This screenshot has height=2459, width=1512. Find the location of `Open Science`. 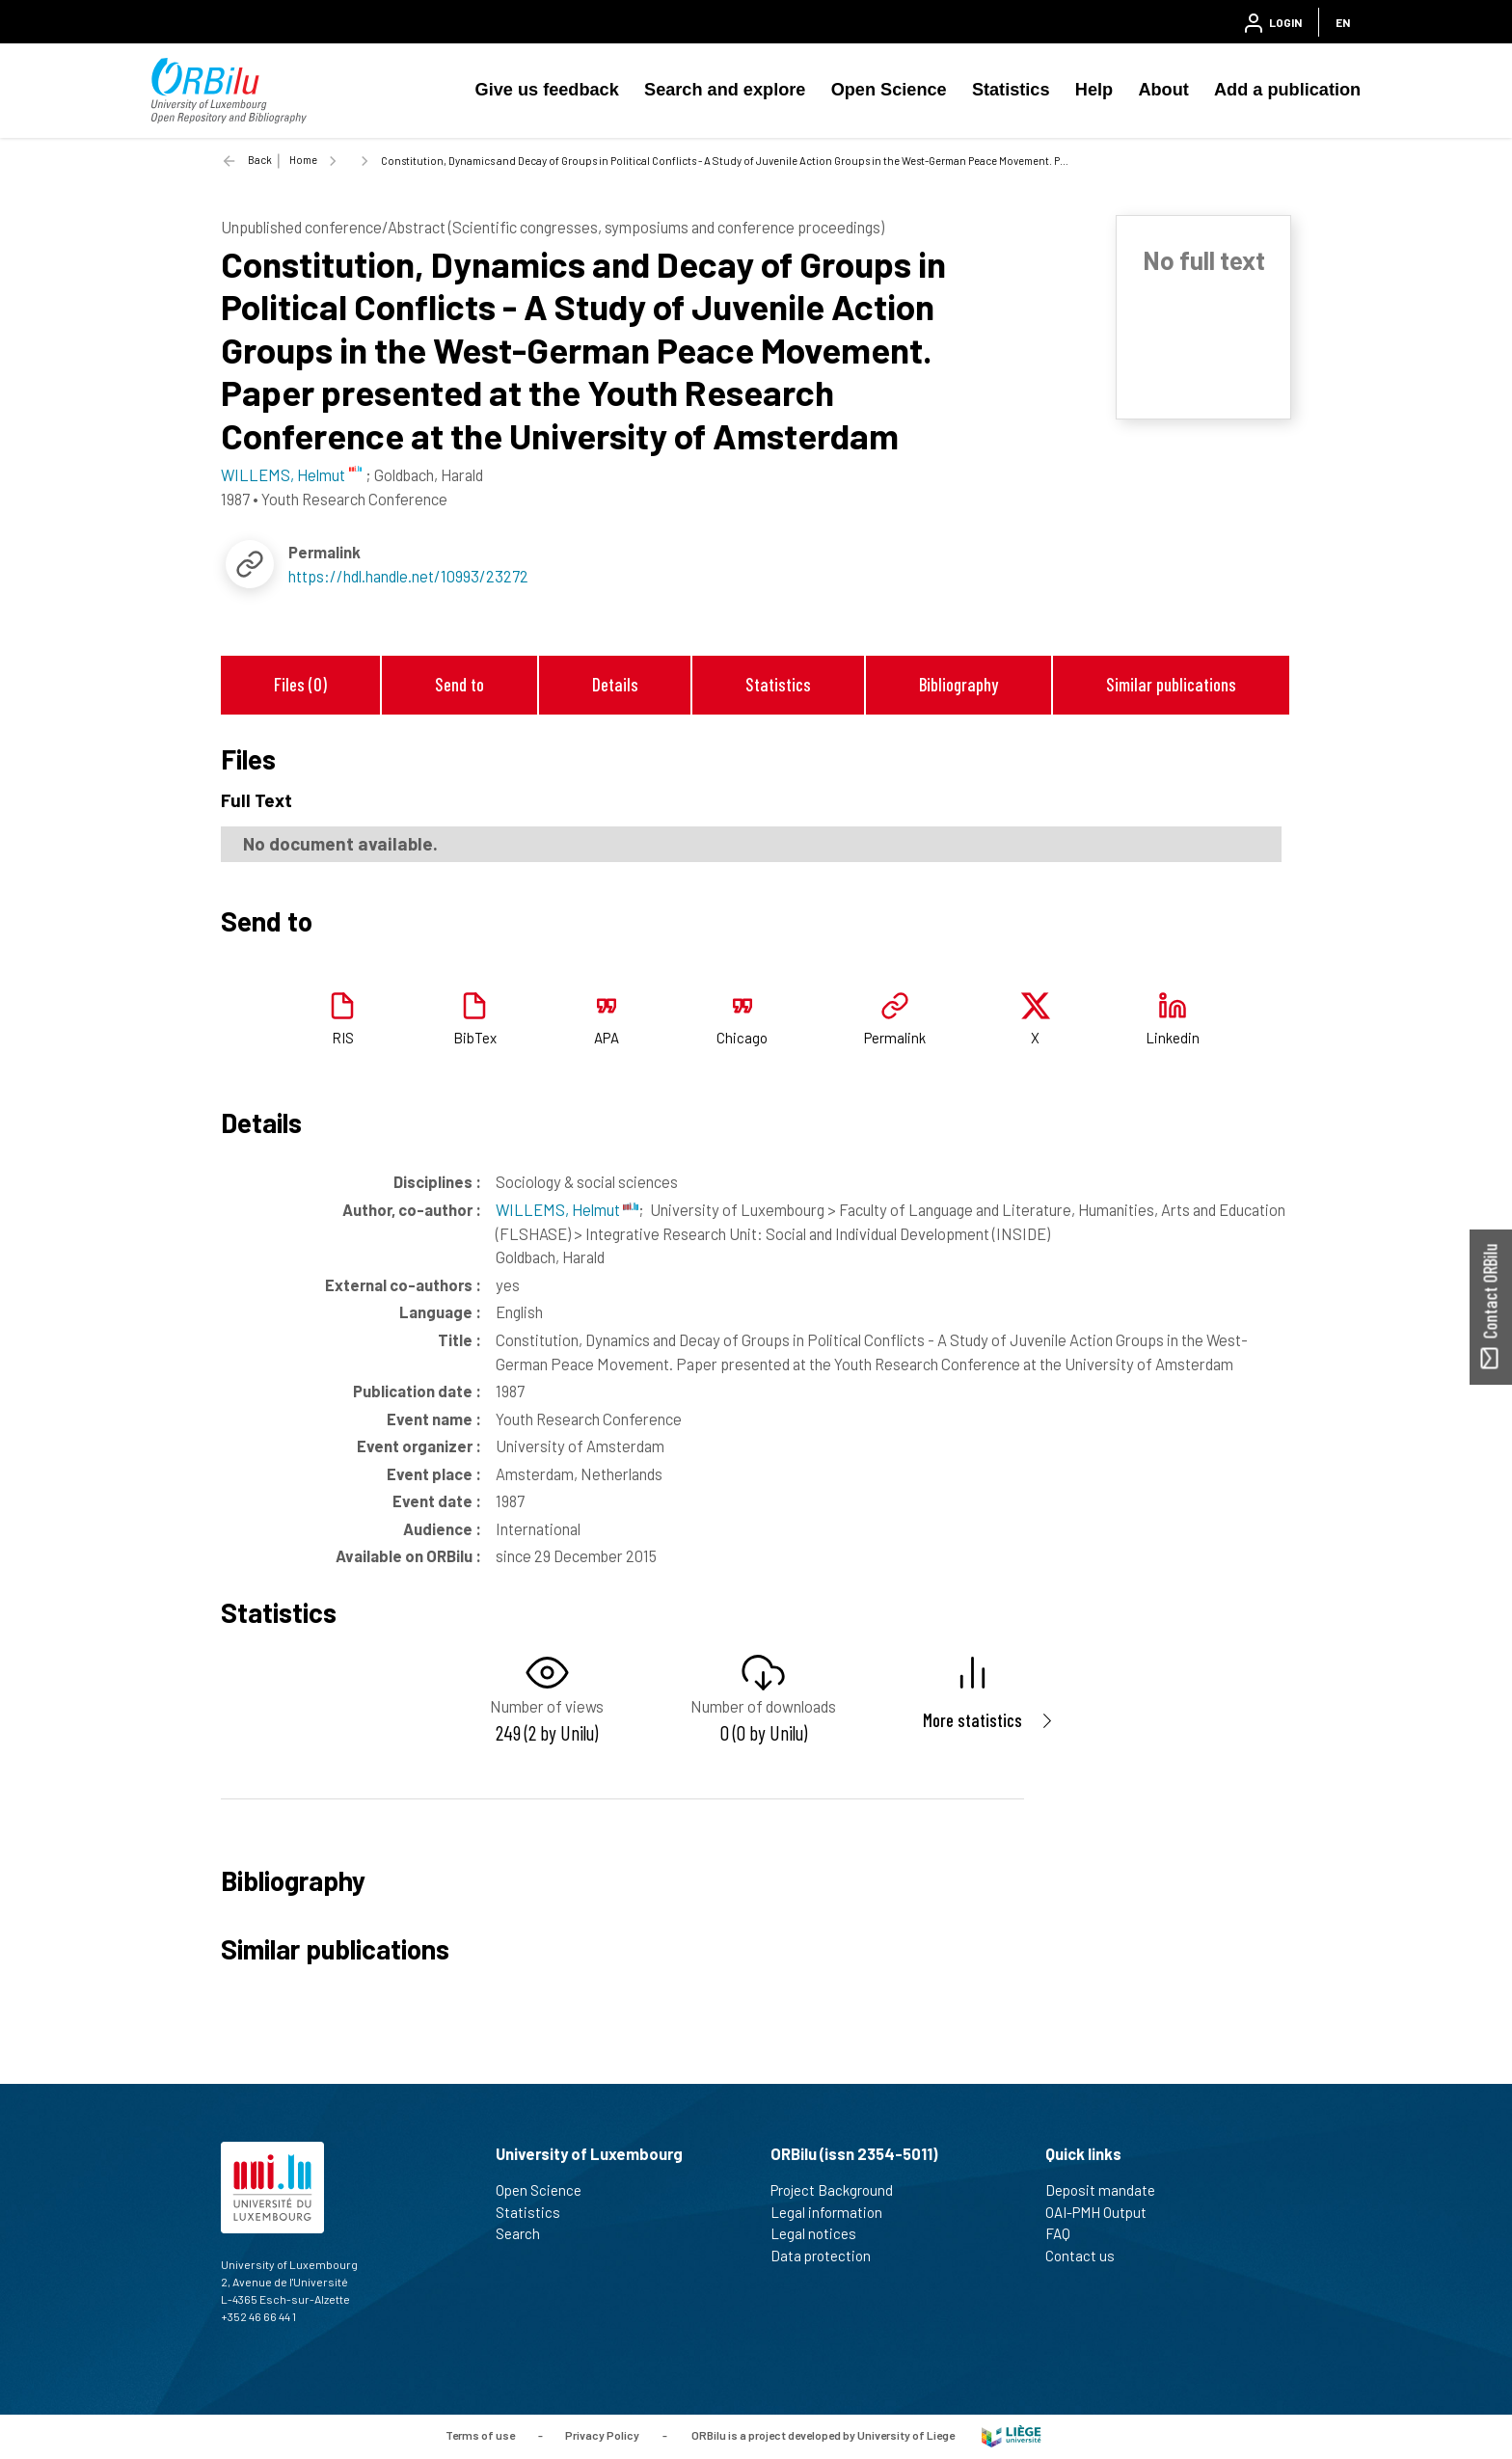

Open Science is located at coordinates (889, 89).